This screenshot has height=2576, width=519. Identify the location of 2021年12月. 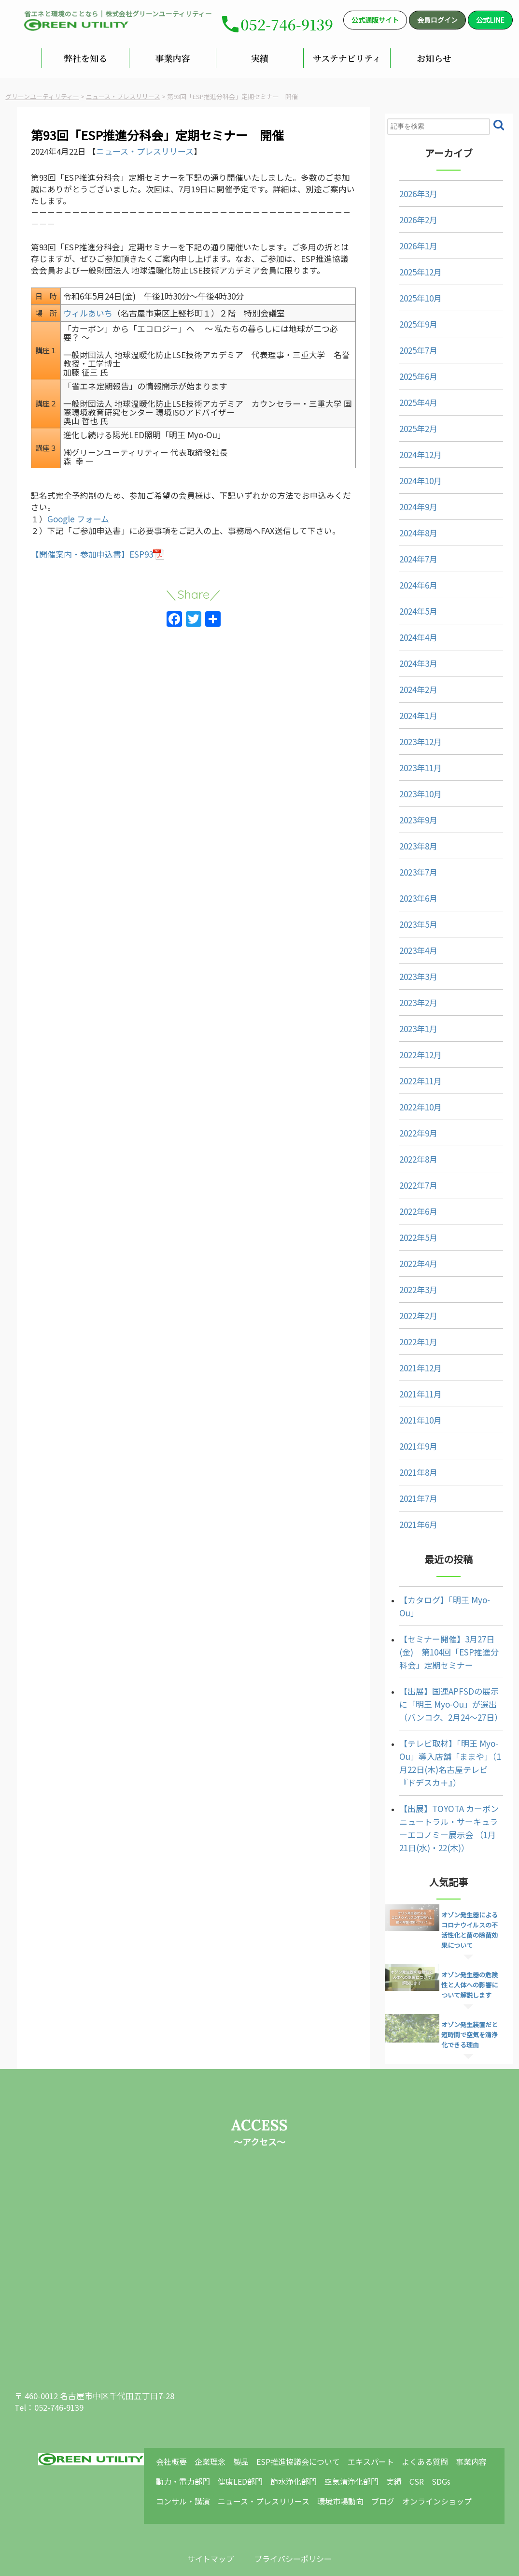
(409, 1361).